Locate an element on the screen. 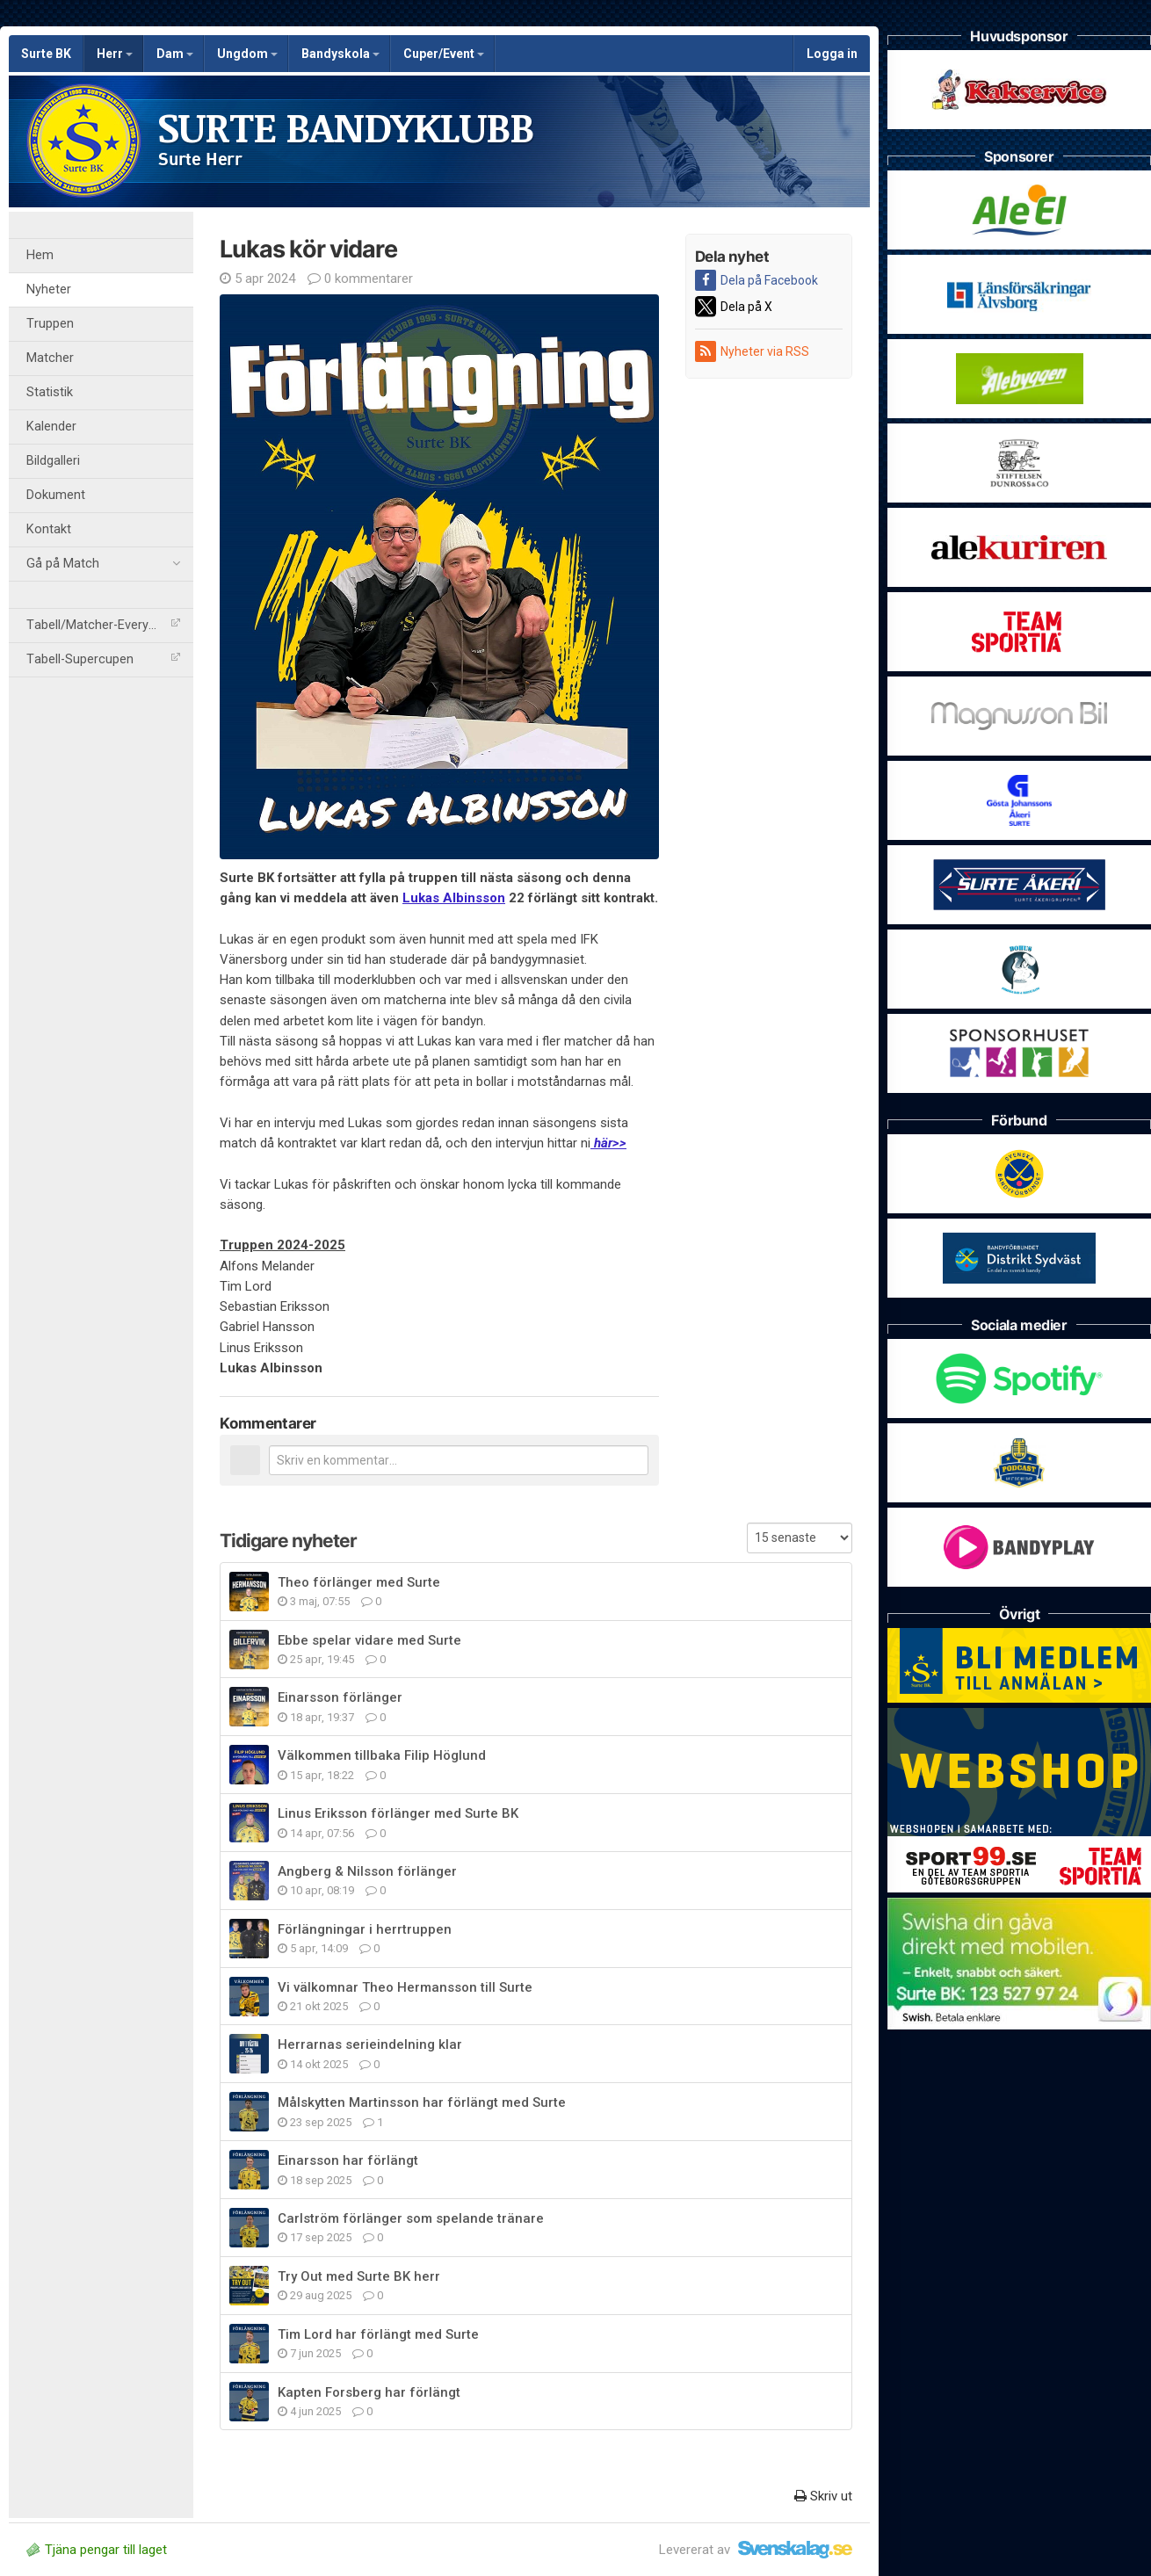  Nyheter is located at coordinates (48, 289).